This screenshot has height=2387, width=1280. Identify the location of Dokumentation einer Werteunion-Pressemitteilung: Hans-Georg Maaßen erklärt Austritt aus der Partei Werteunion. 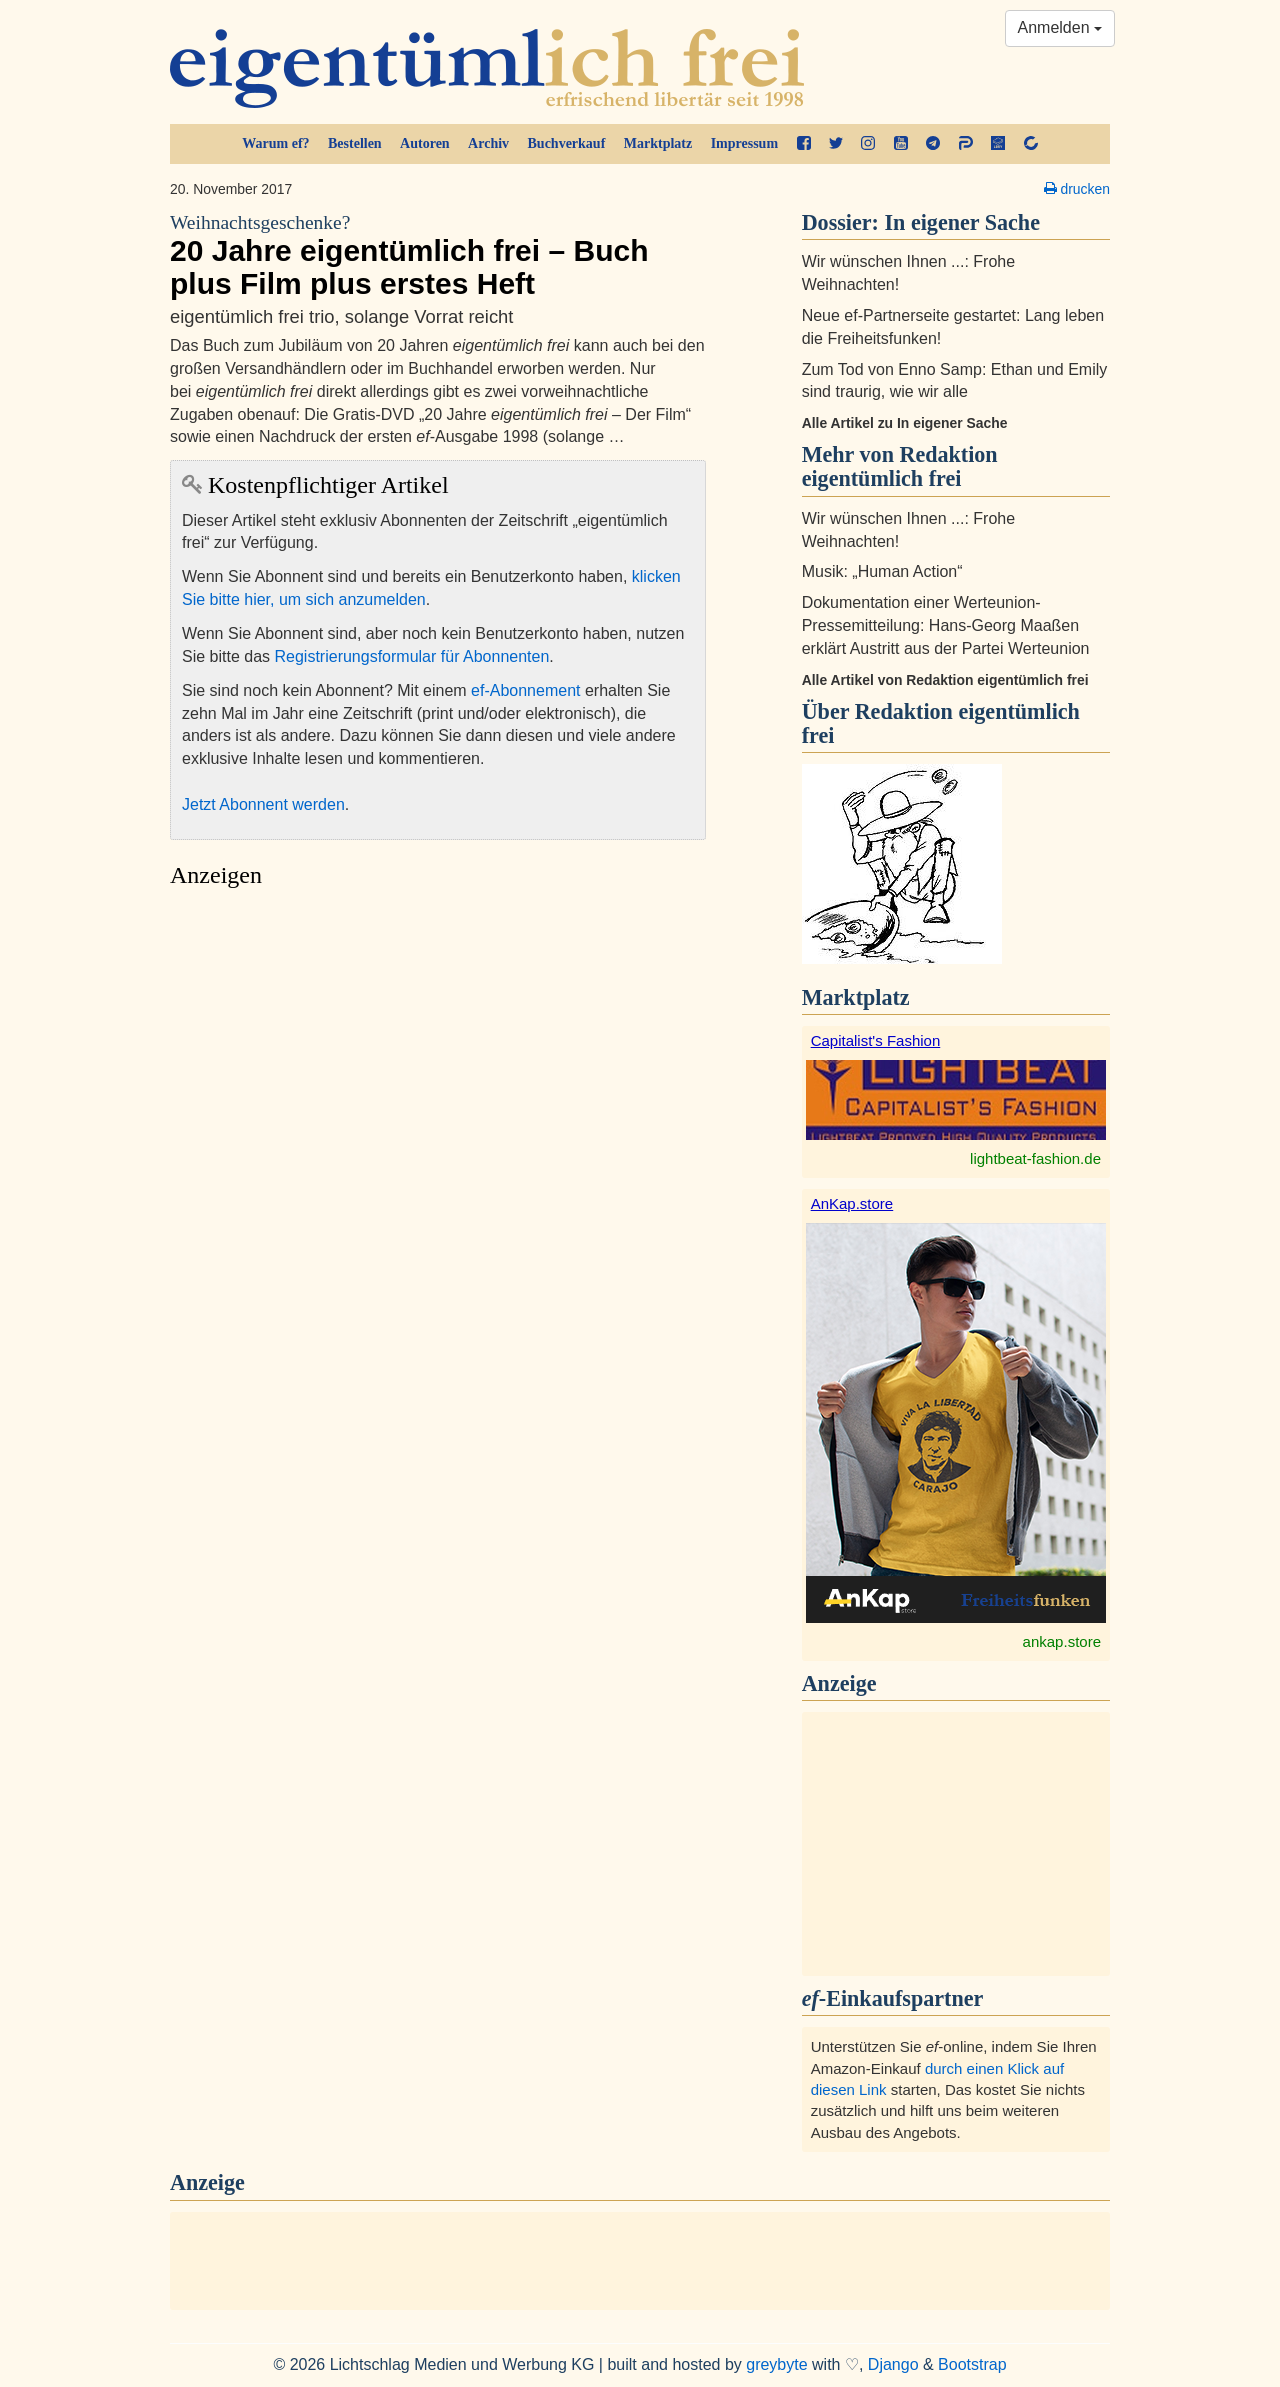
(946, 625).